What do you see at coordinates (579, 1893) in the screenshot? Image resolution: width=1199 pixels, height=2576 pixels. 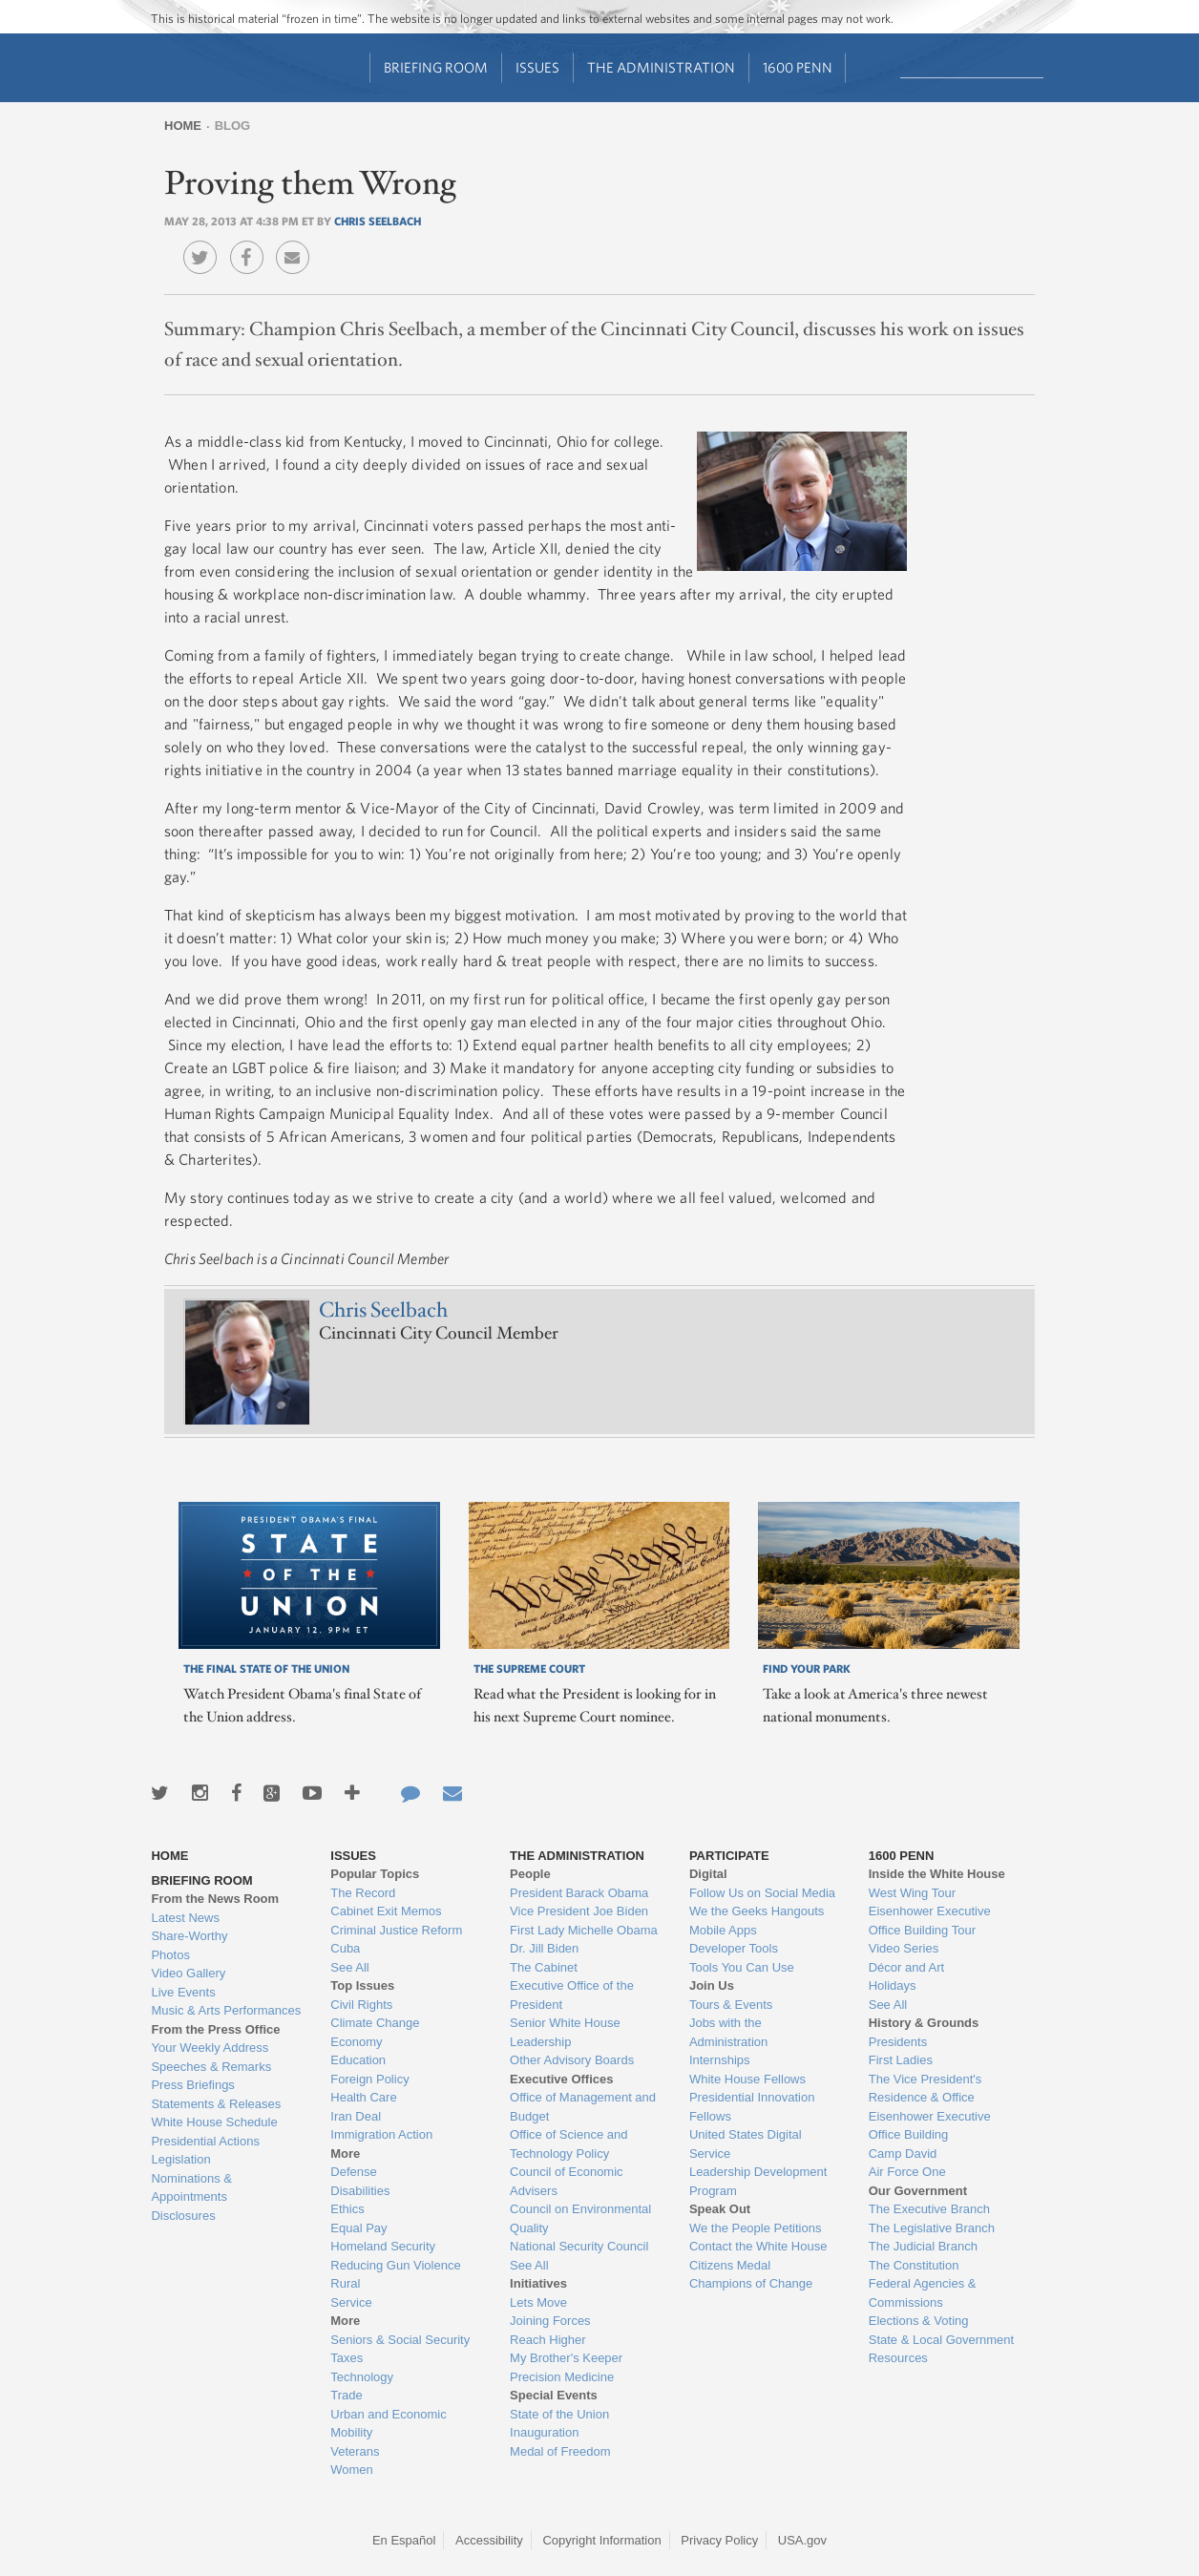 I see `President Barack Obama` at bounding box center [579, 1893].